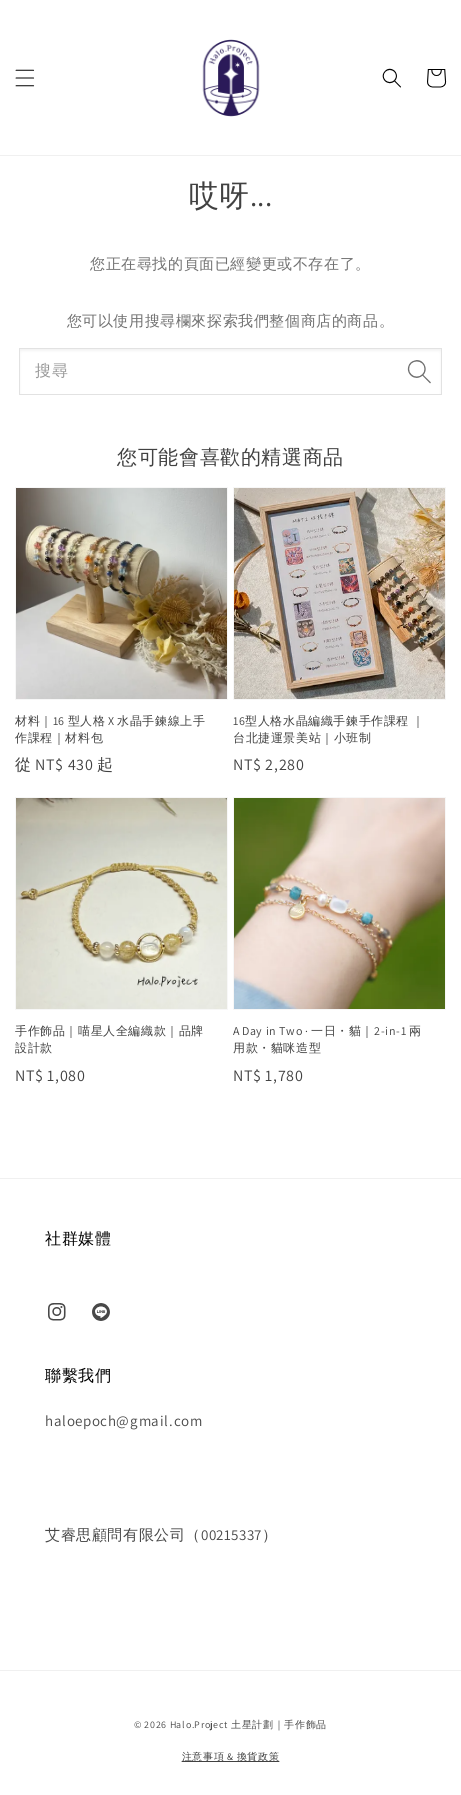 This screenshot has width=461, height=1795. Describe the element at coordinates (231, 1756) in the screenshot. I see `注意事項 & 換貨政策` at that location.